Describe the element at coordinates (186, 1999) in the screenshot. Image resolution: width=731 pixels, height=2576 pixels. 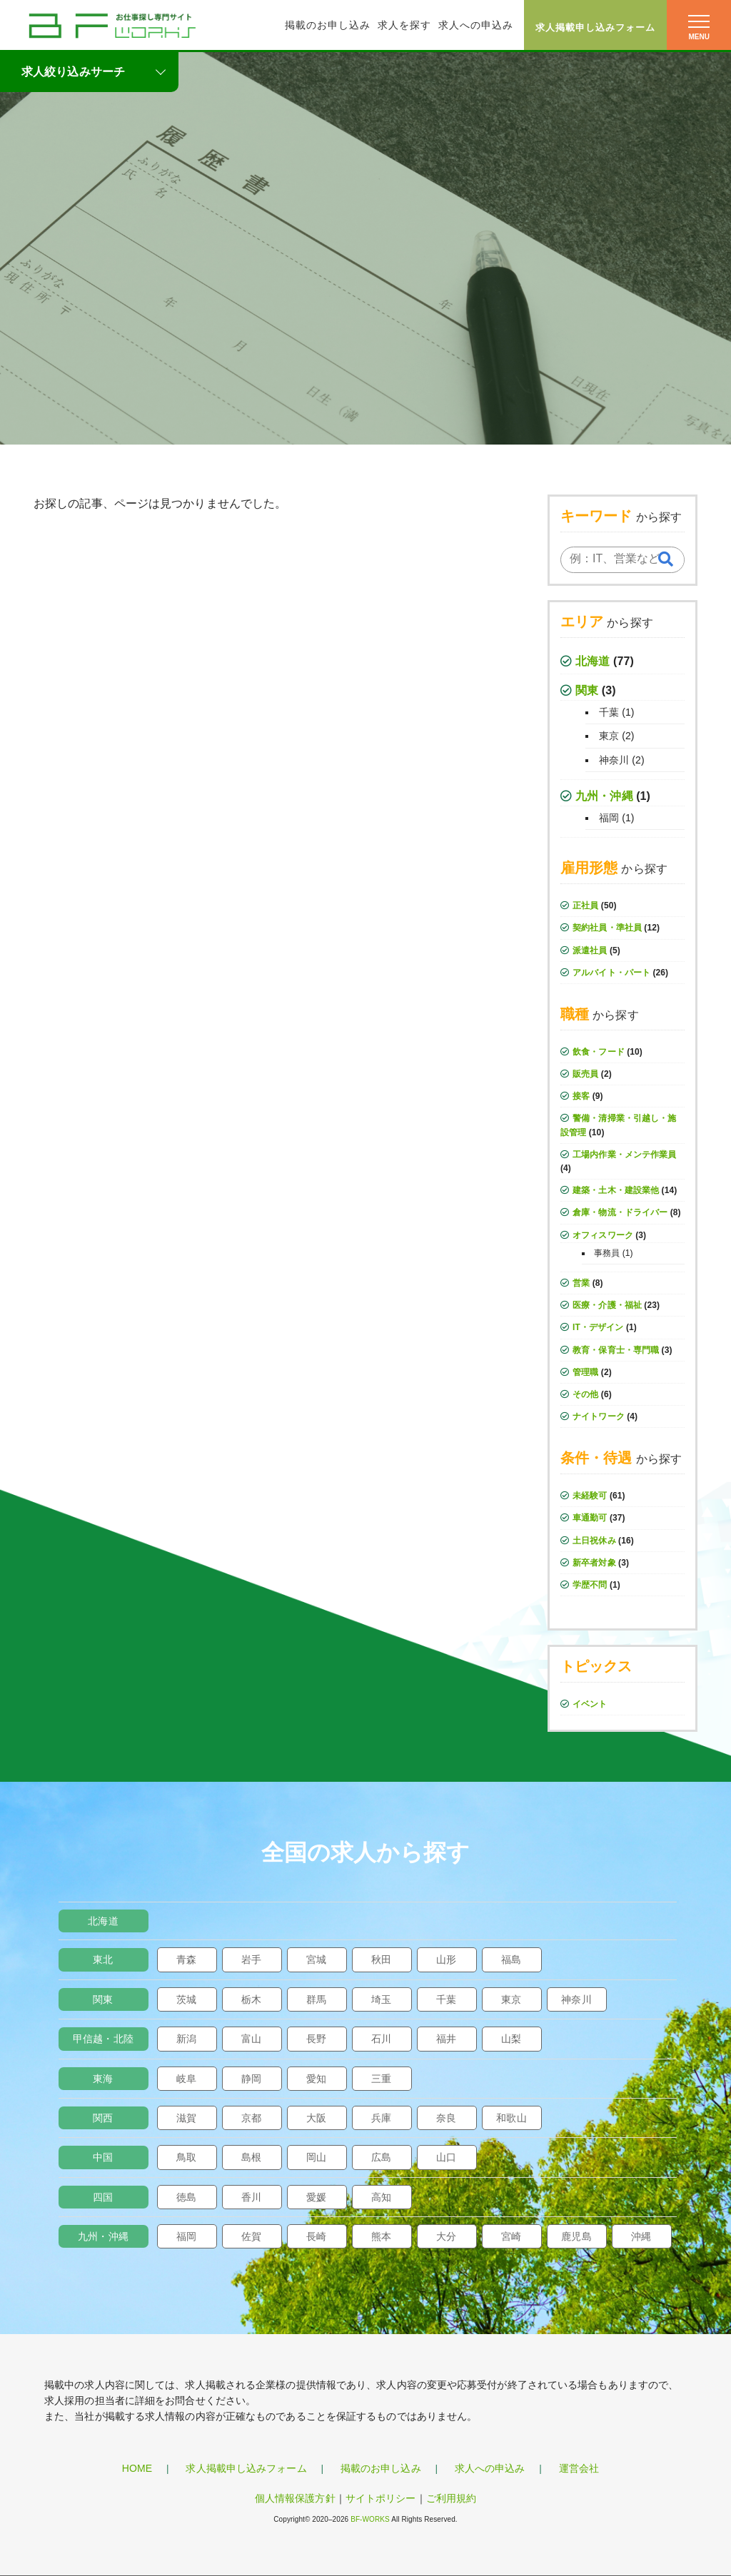
I see `茨城` at that location.